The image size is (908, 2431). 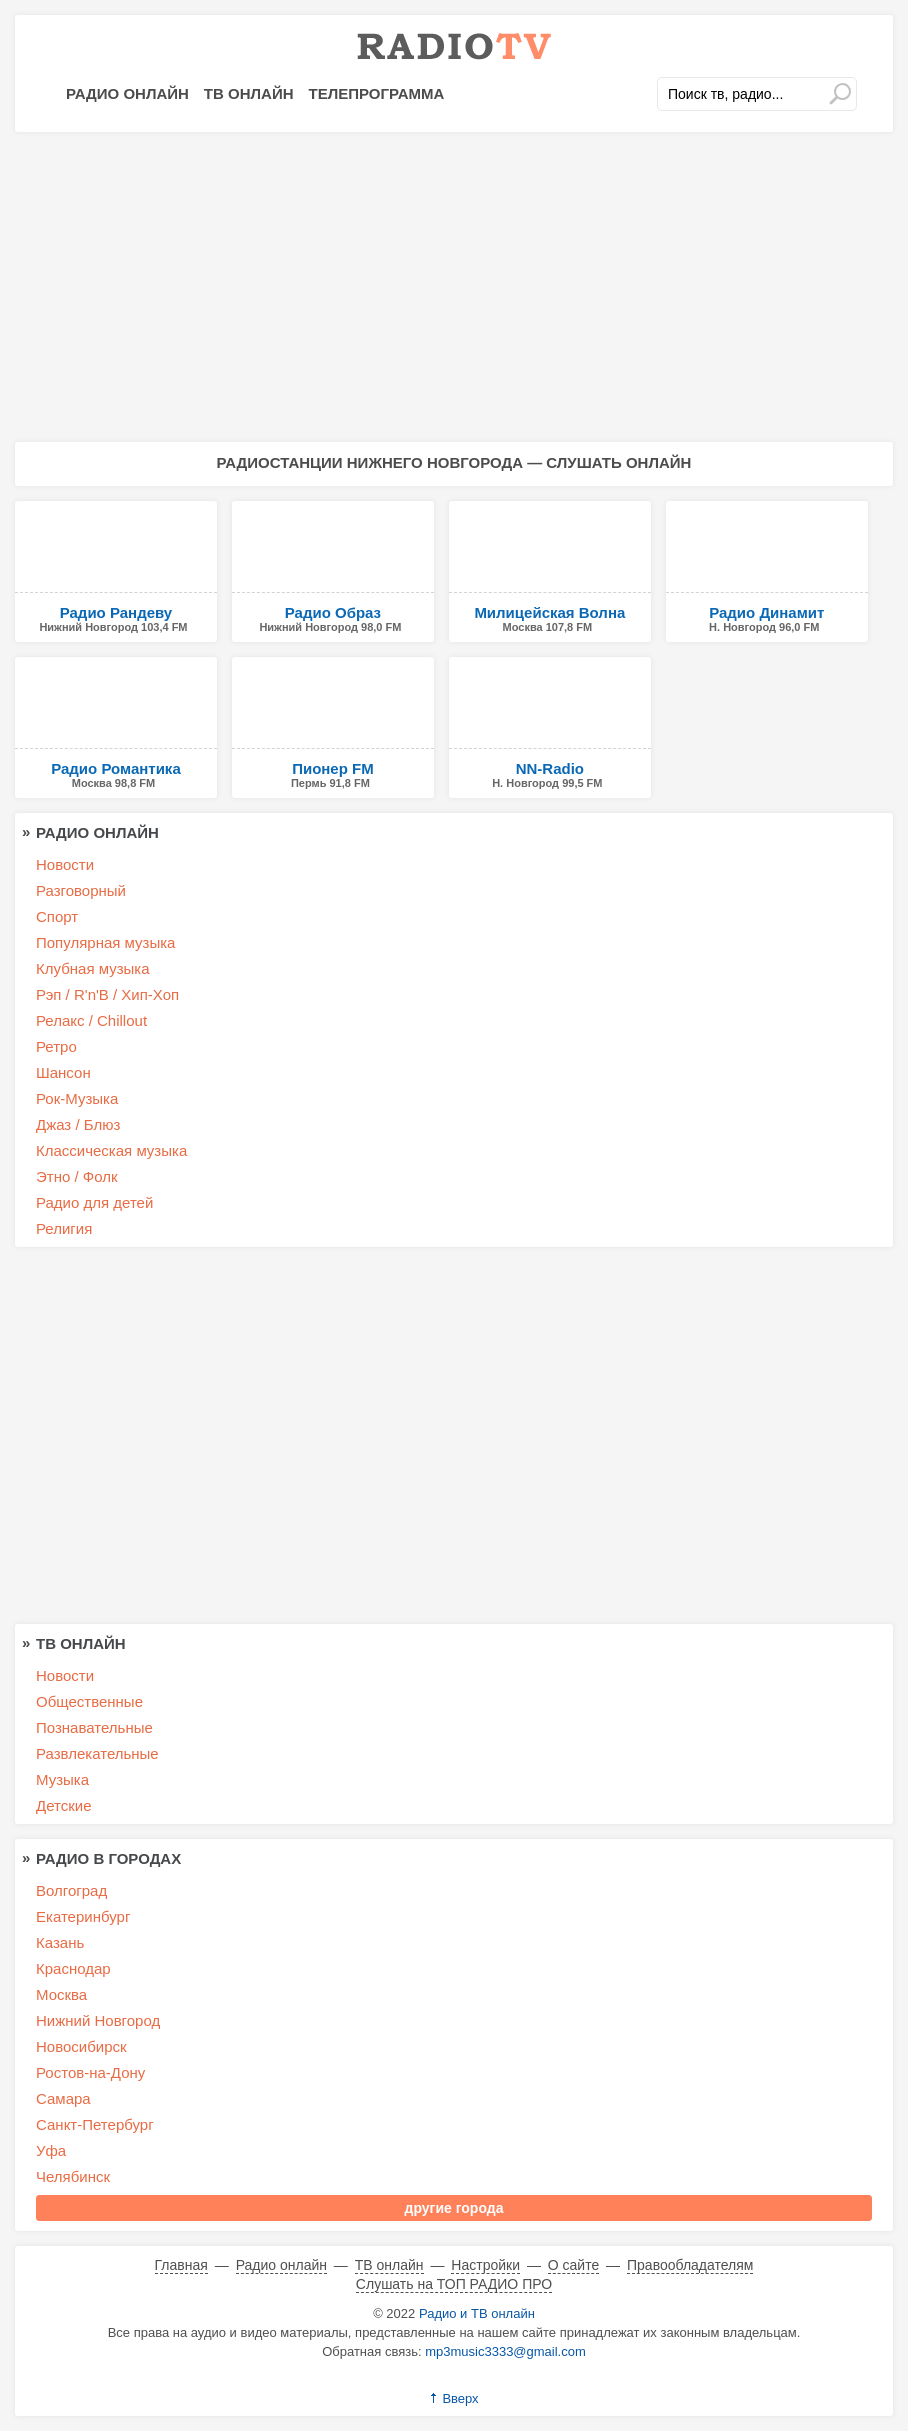 What do you see at coordinates (77, 1098) in the screenshot?
I see `Рок-Музыка` at bounding box center [77, 1098].